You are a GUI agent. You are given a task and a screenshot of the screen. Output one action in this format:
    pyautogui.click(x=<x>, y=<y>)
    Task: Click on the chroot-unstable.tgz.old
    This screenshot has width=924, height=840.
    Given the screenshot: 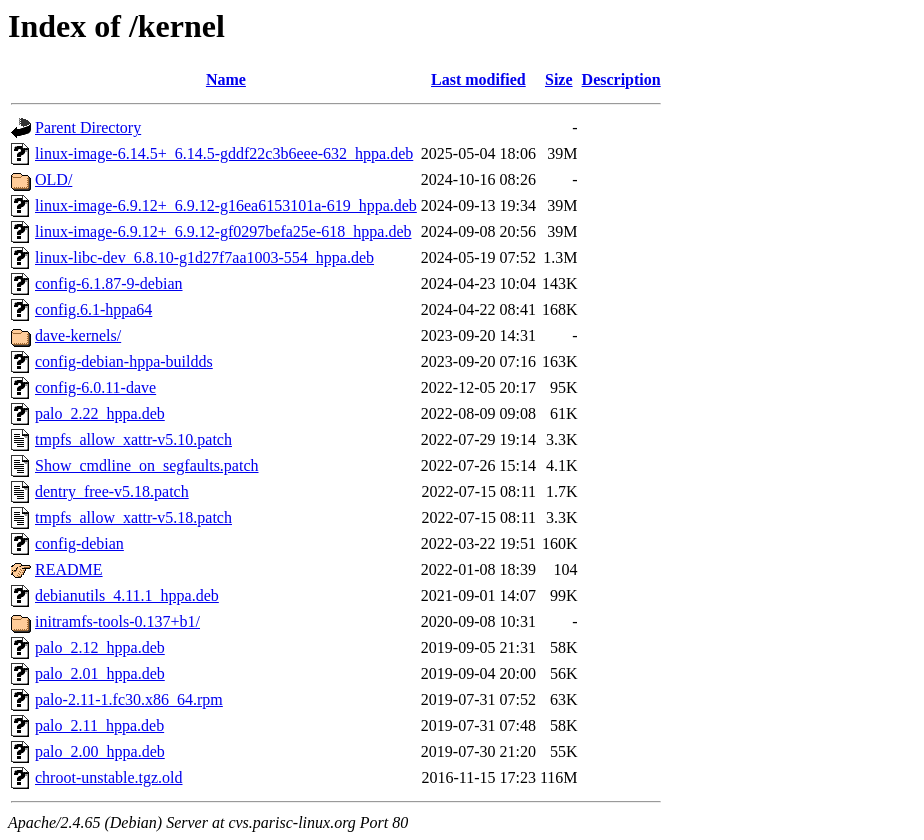 What is the action you would take?
    pyautogui.click(x=109, y=777)
    